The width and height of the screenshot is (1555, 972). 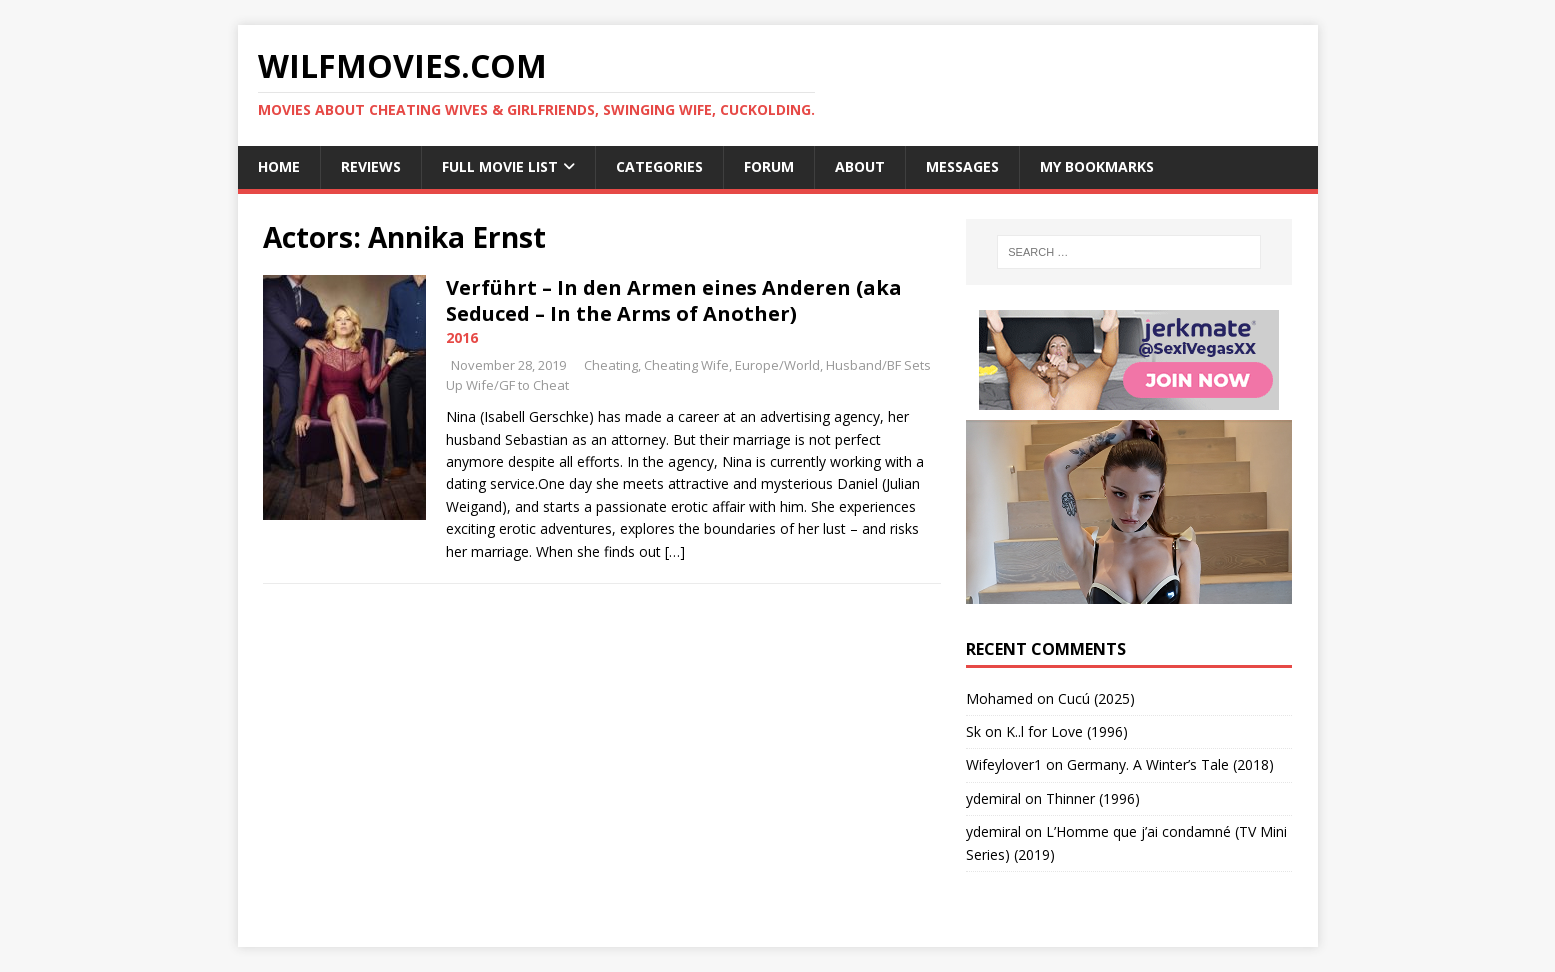 What do you see at coordinates (500, 166) in the screenshot?
I see `Full Movie List` at bounding box center [500, 166].